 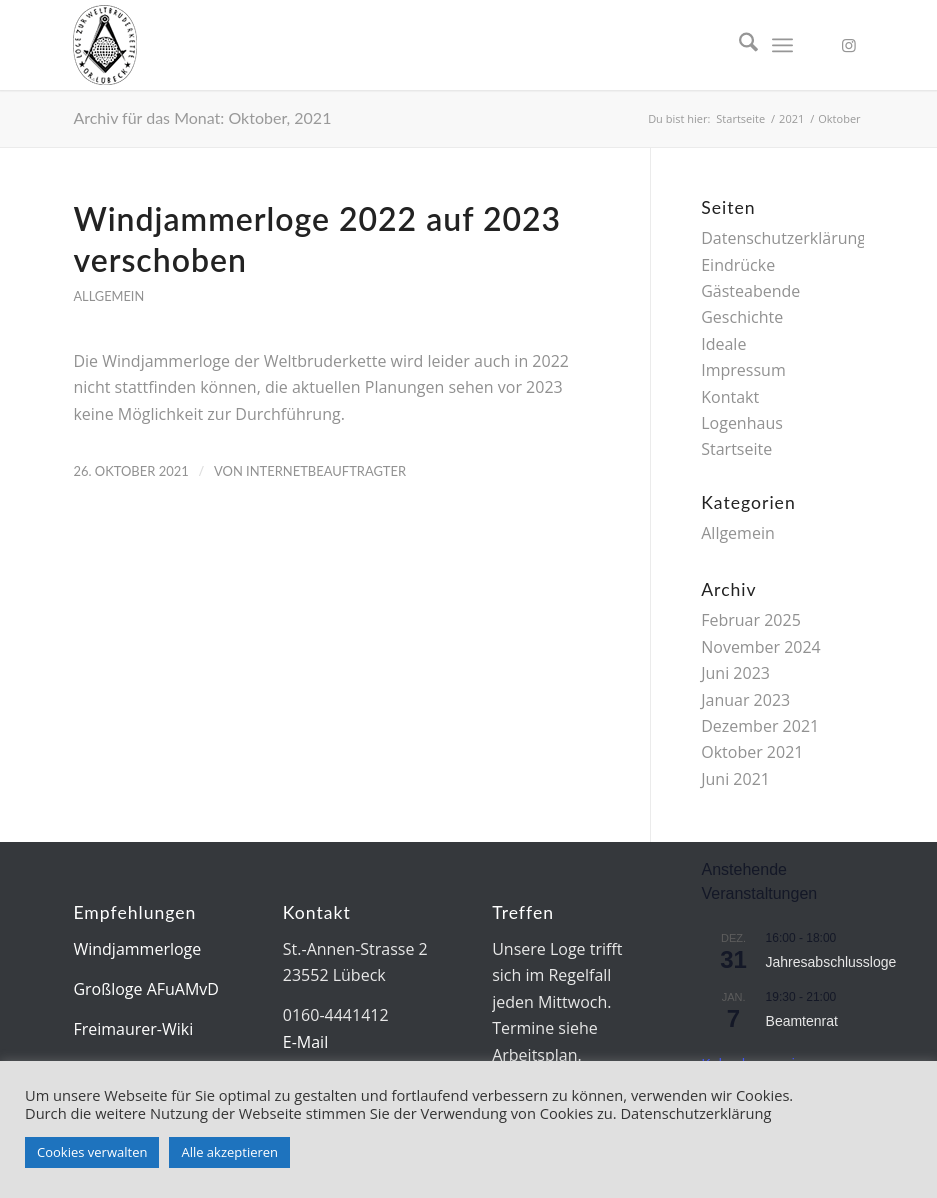 I want to click on Impressum, so click(x=743, y=370).